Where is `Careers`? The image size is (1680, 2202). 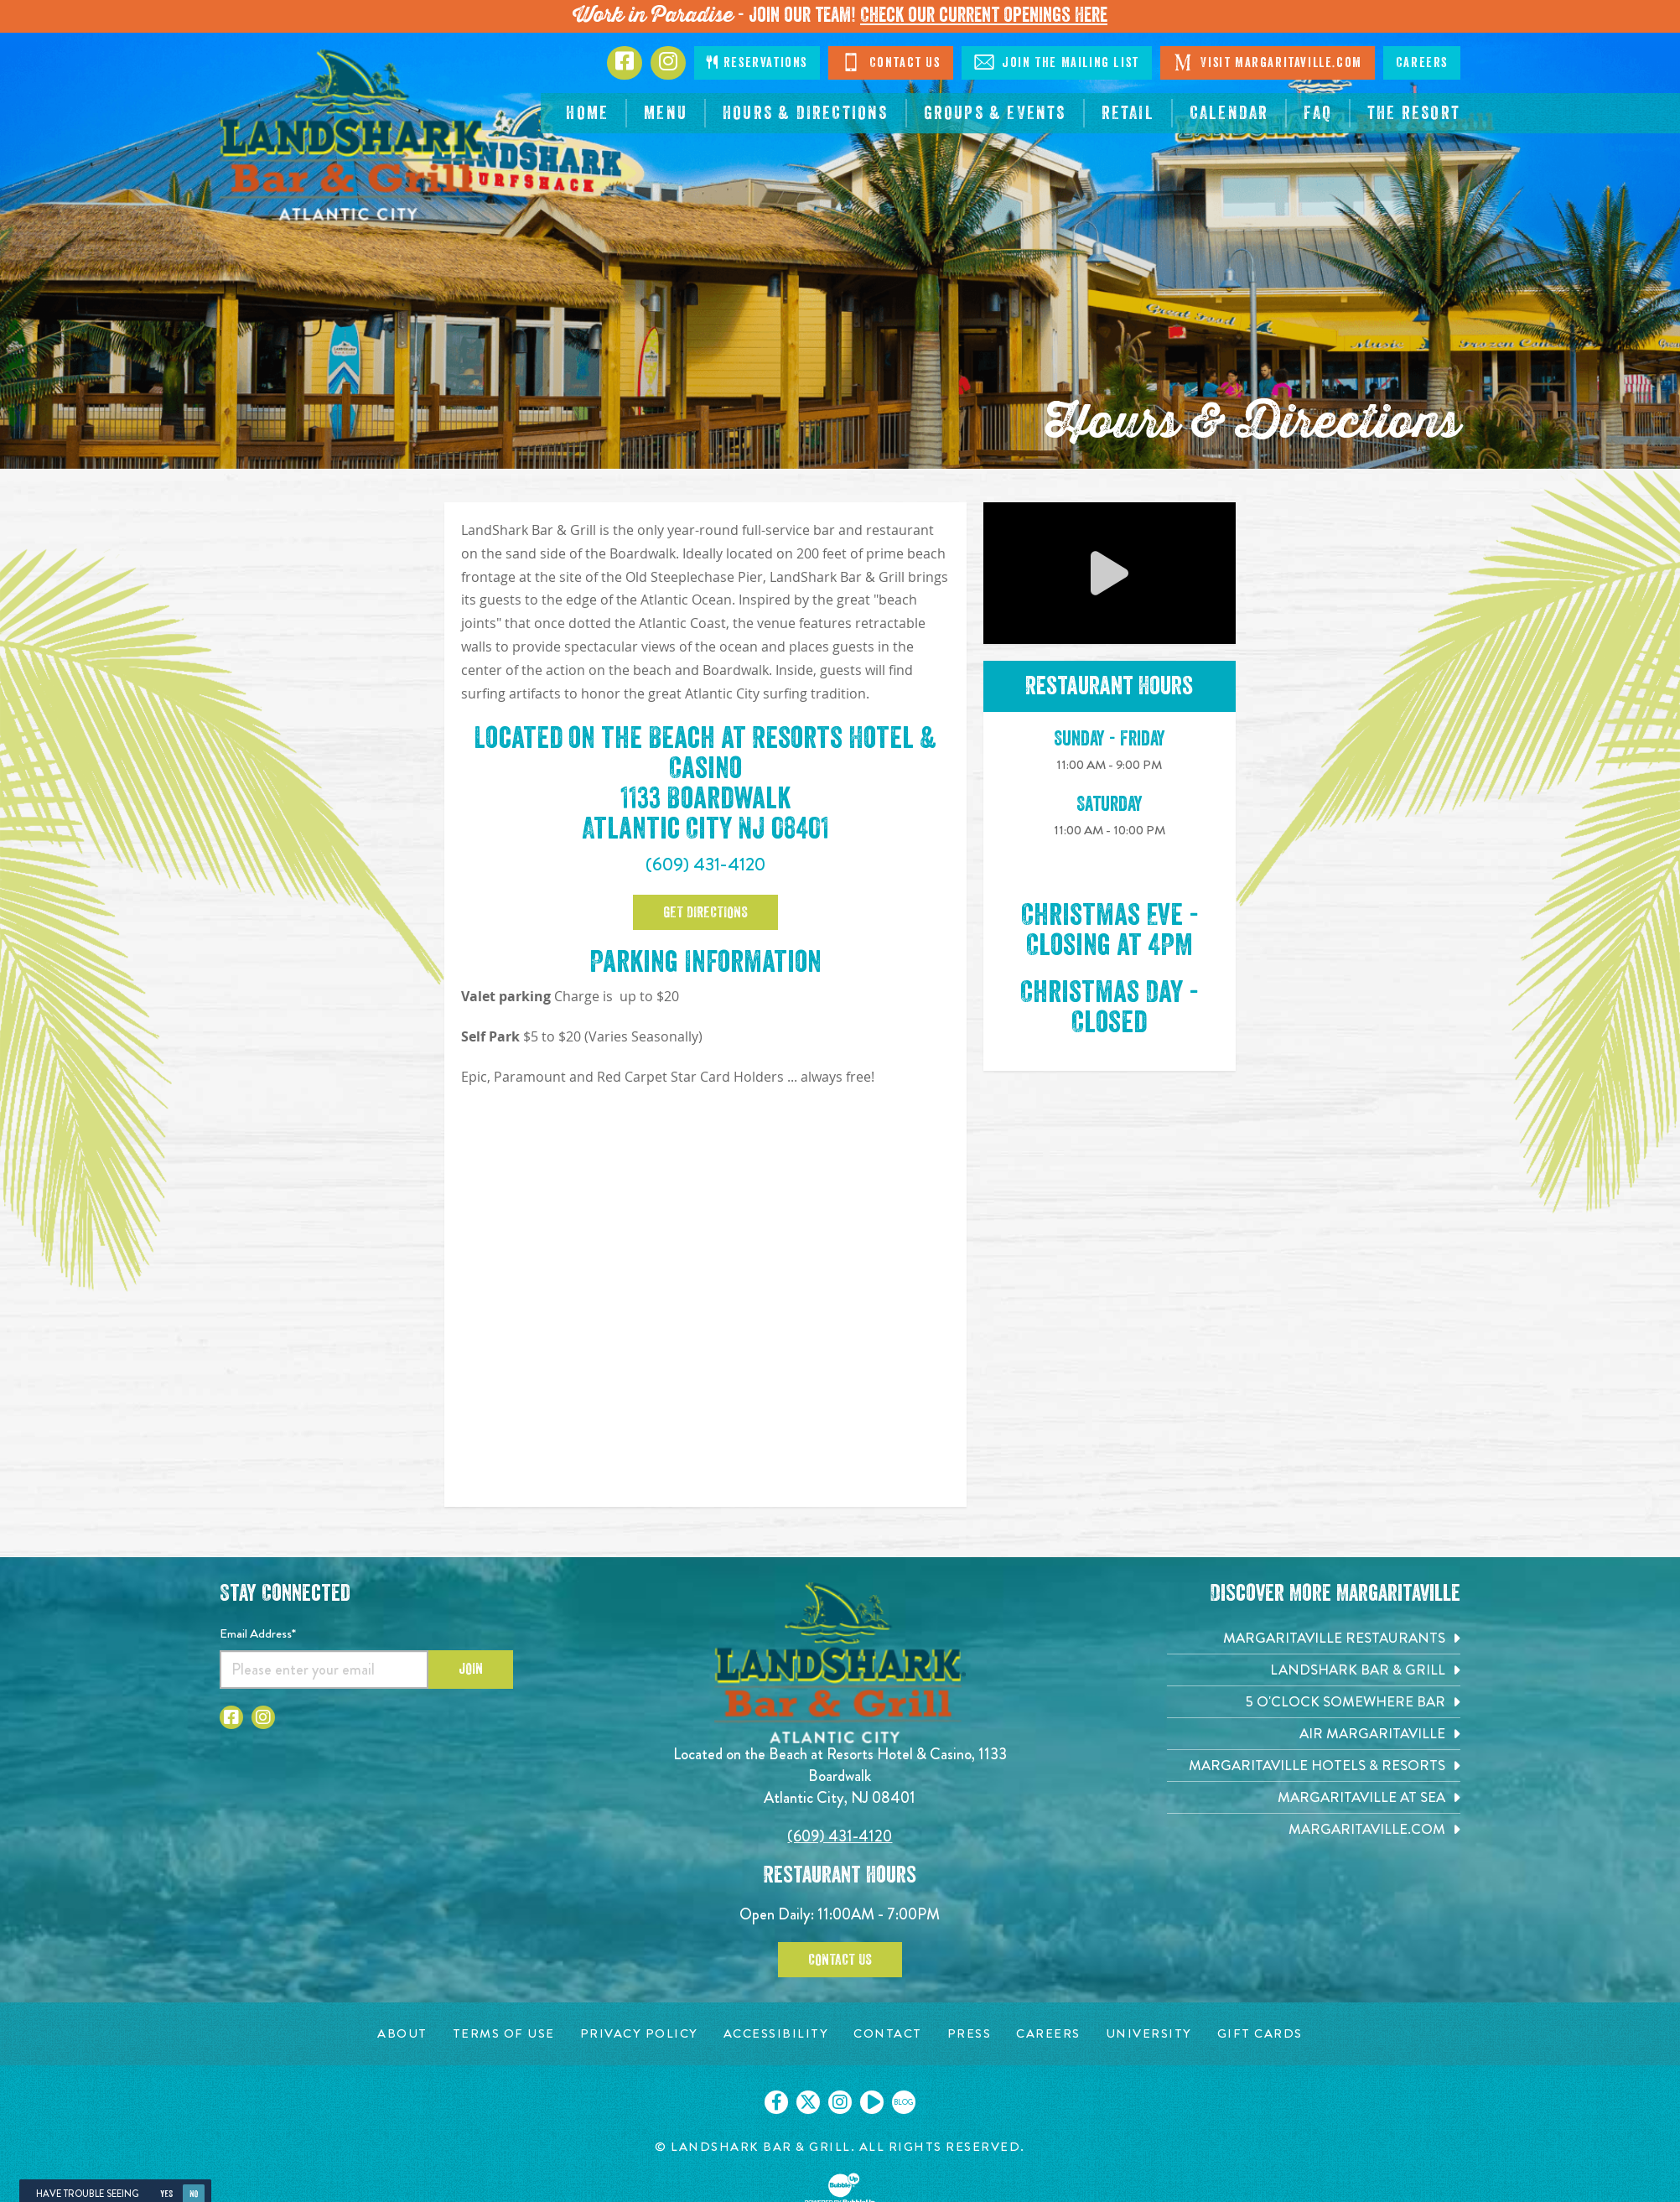
Careers is located at coordinates (1422, 63).